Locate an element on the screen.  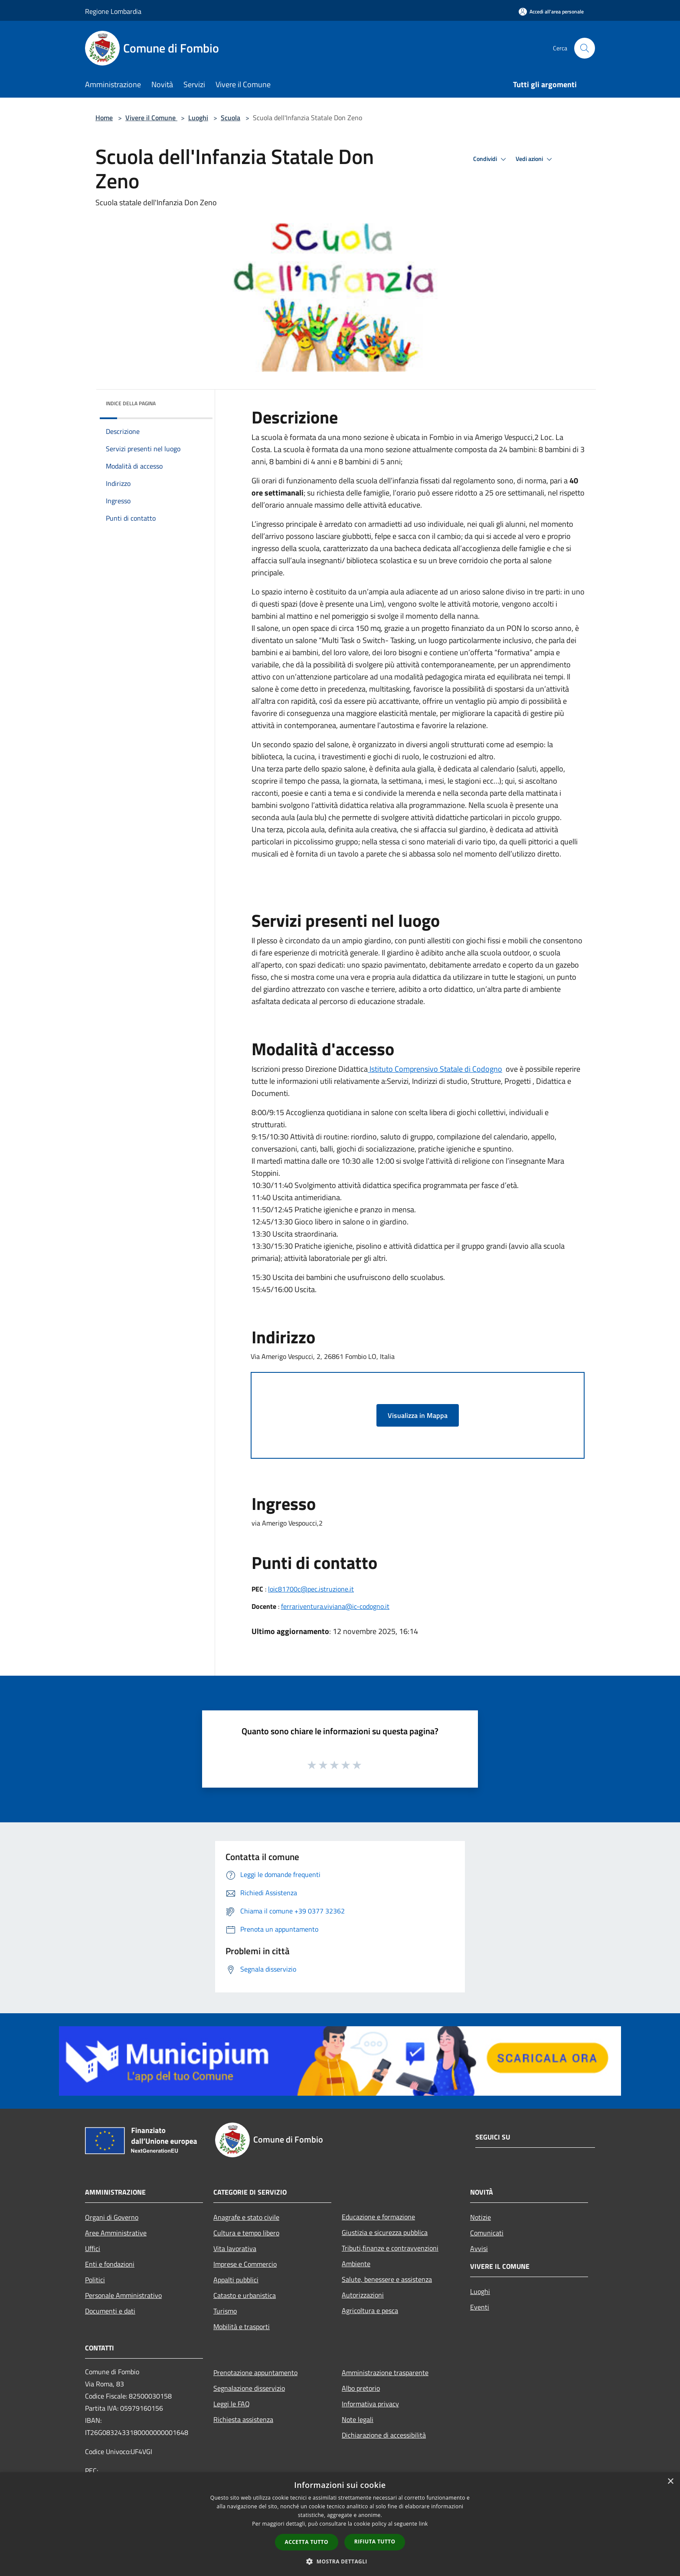
Albo pretorio is located at coordinates (361, 2388).